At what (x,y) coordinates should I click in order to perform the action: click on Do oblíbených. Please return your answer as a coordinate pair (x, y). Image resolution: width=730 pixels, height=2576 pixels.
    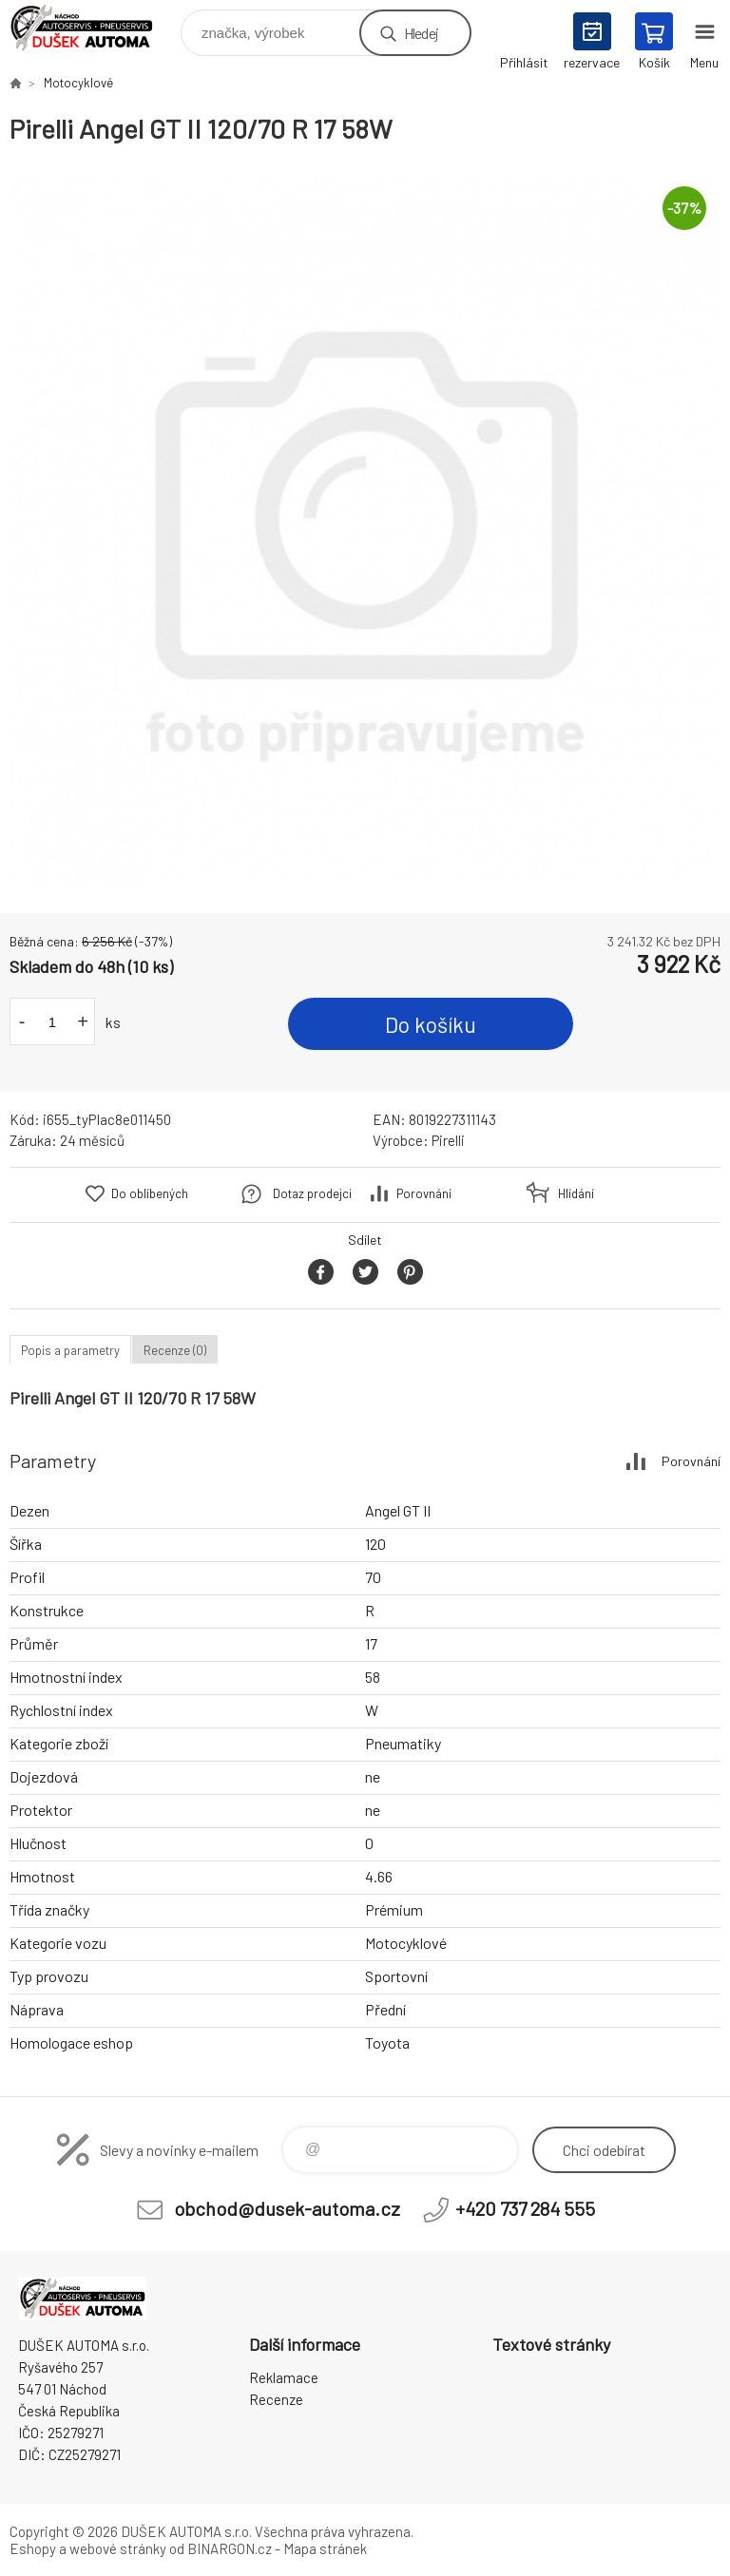
    Looking at the image, I should click on (149, 1193).